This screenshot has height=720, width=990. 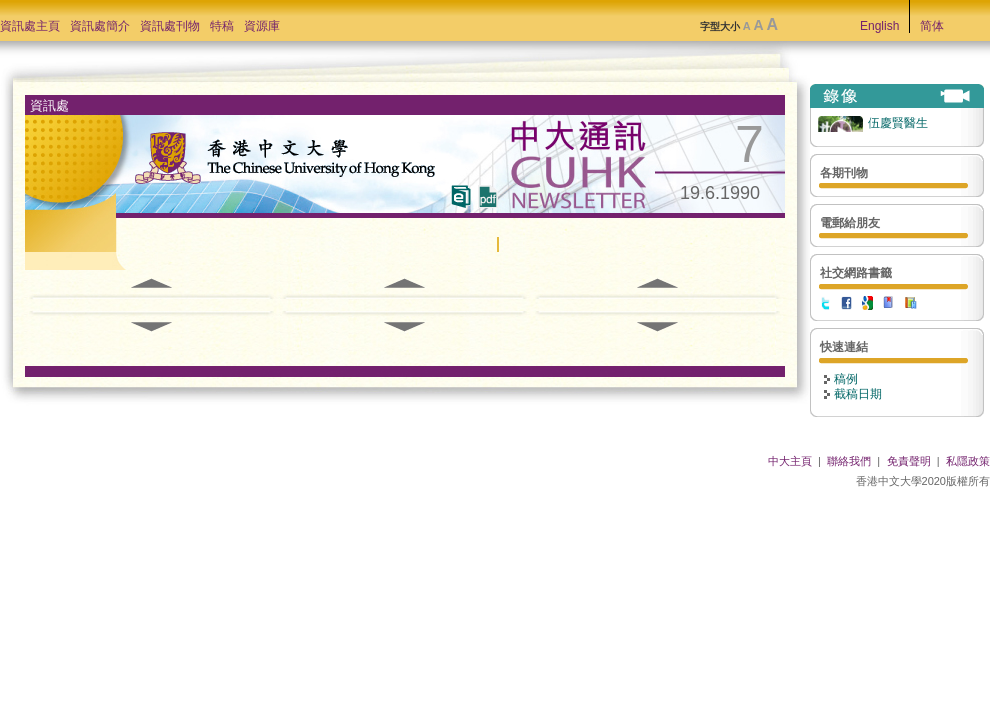 I want to click on 資訊處簡介, so click(x=100, y=26).